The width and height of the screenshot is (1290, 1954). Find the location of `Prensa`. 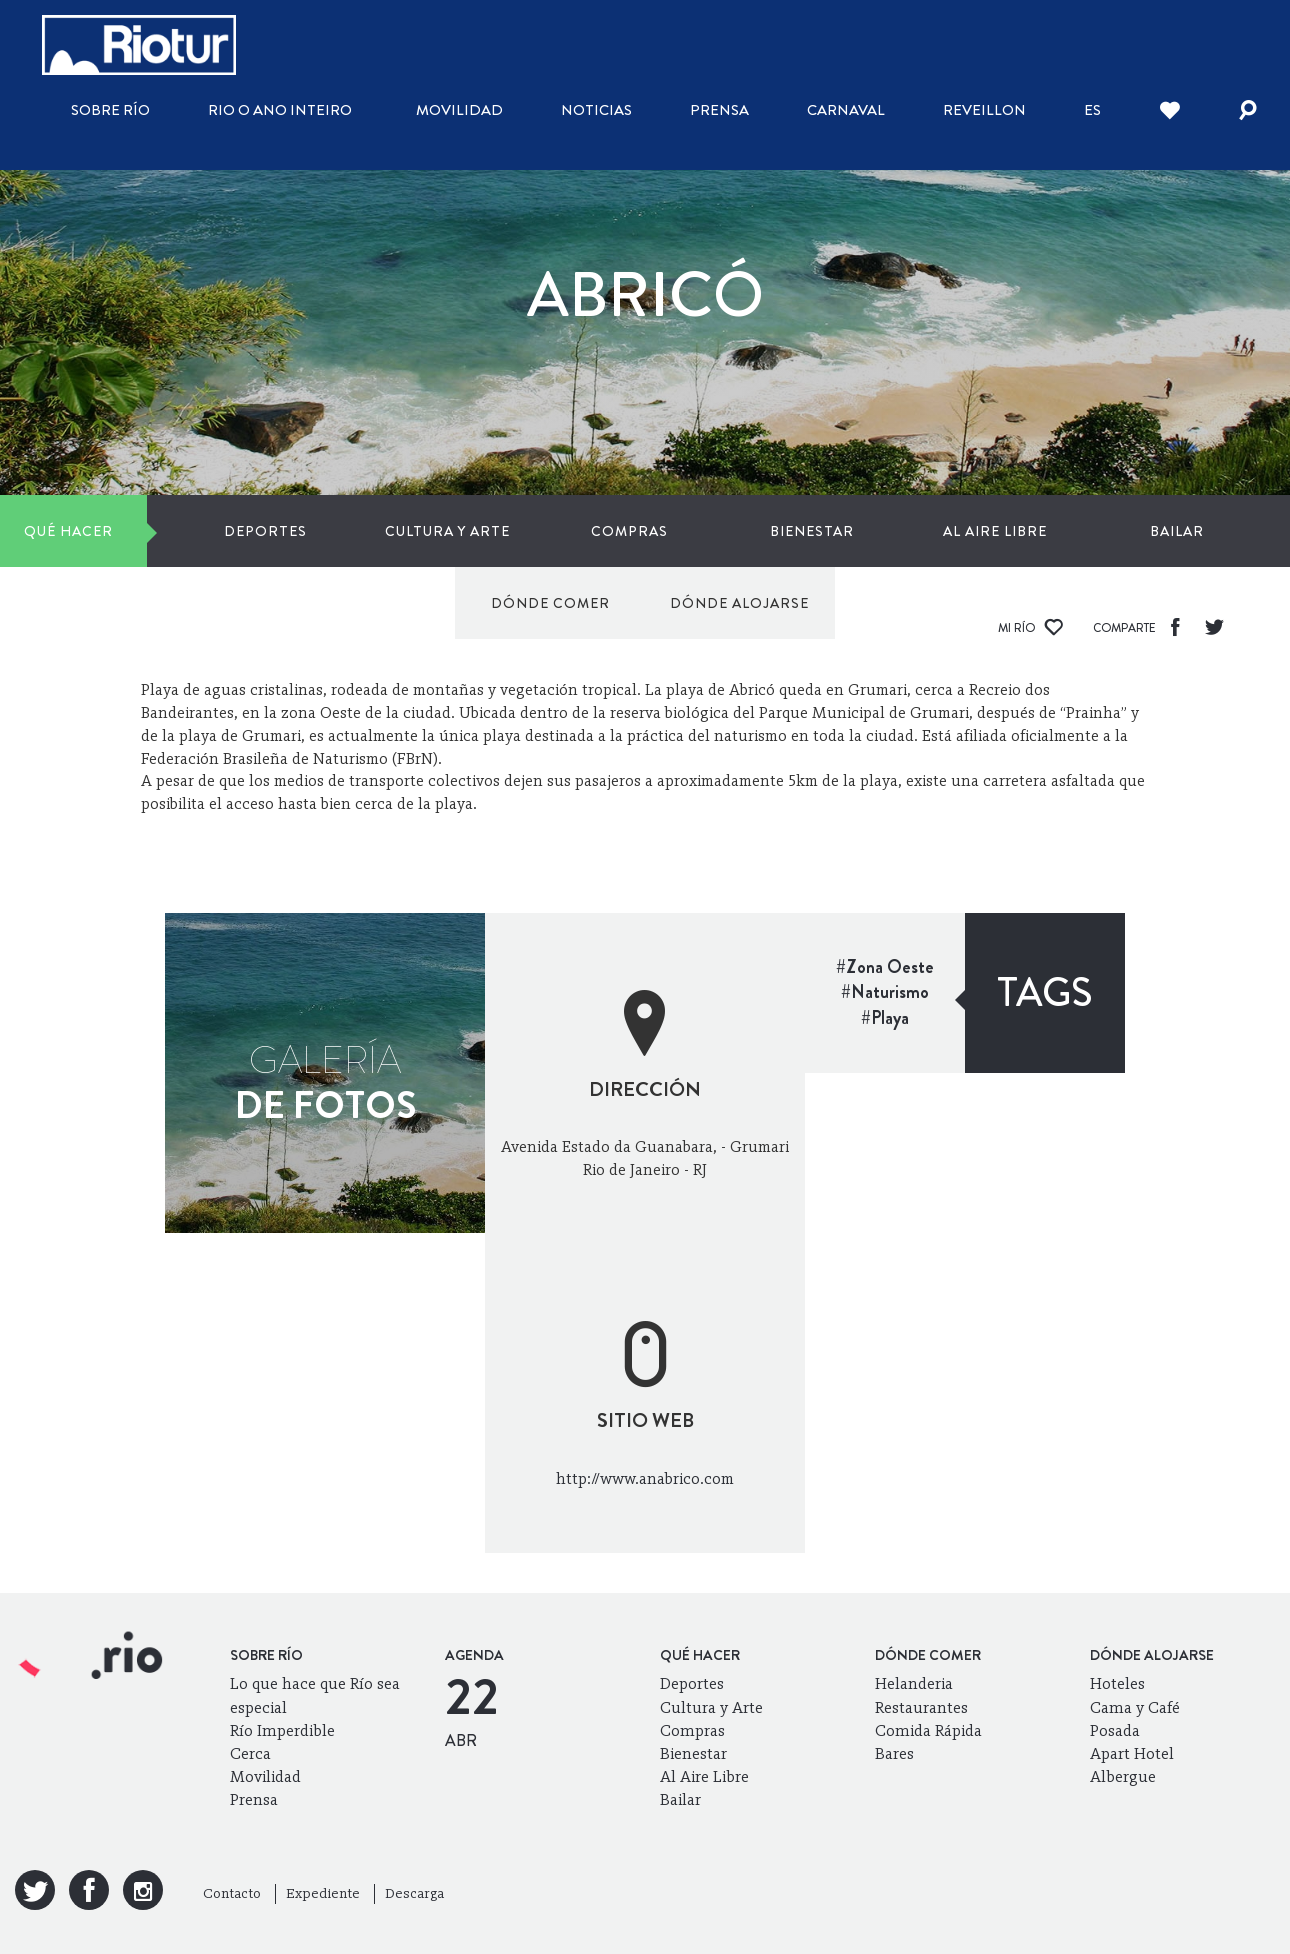

Prensa is located at coordinates (719, 110).